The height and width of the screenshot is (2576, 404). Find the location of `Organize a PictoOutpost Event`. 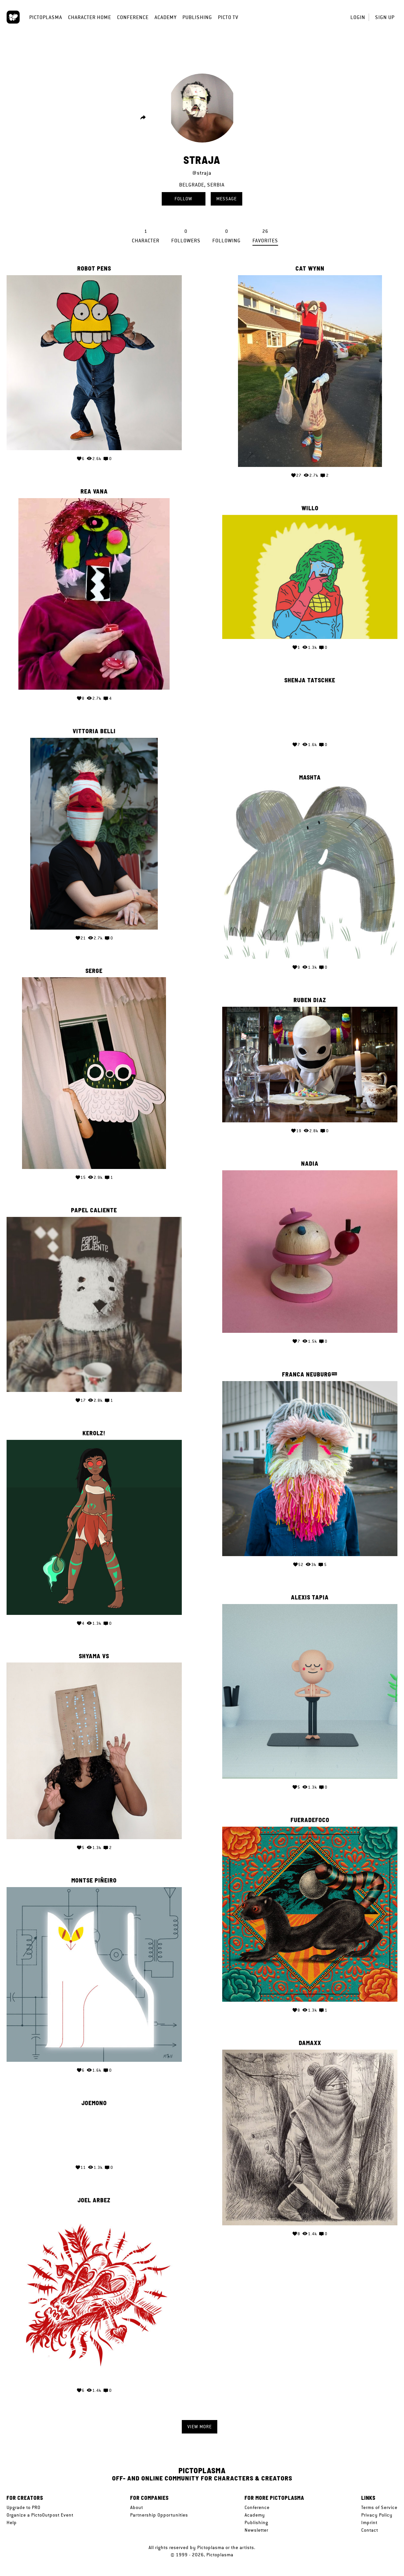

Organize a PictoOutpost Event is located at coordinates (40, 2515).